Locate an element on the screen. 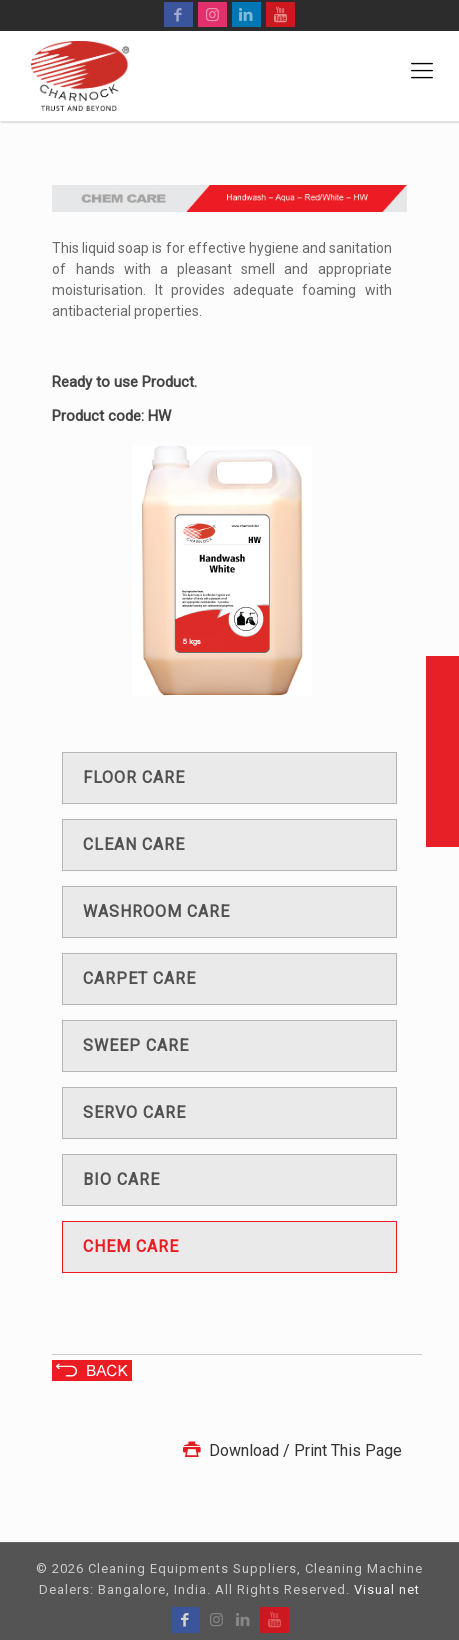 The image size is (459, 1640). Carpet care is located at coordinates (139, 978).